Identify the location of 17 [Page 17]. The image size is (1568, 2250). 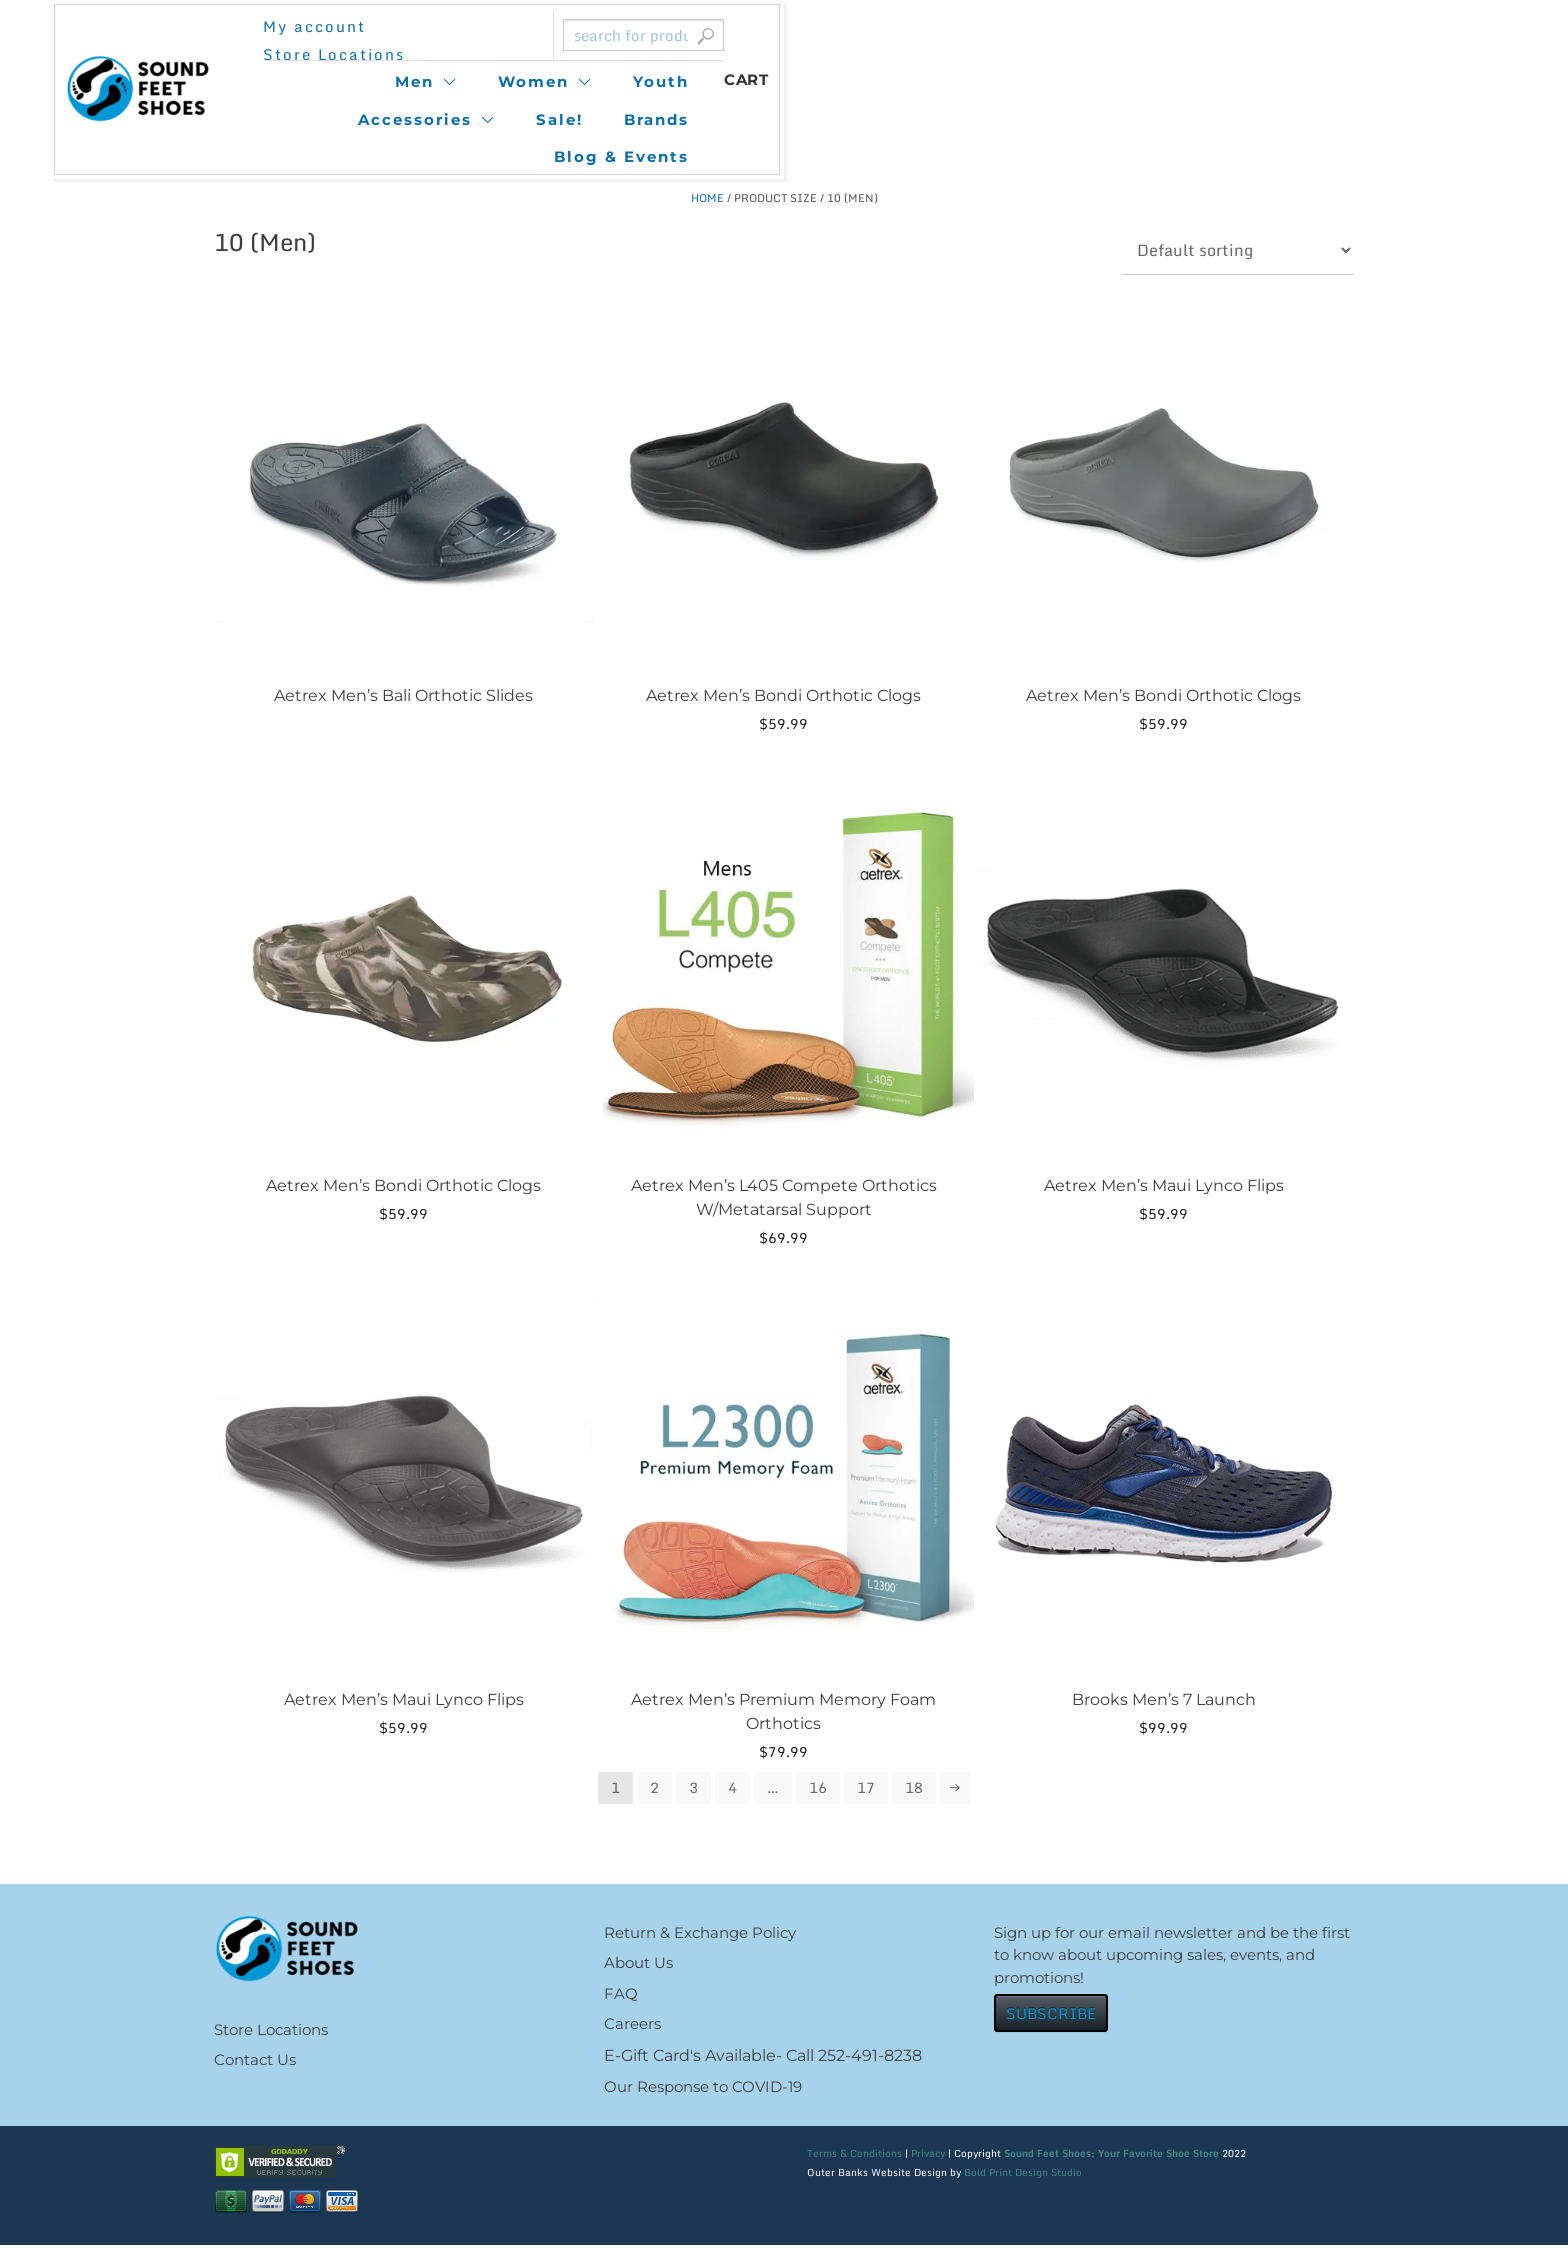
(868, 1789).